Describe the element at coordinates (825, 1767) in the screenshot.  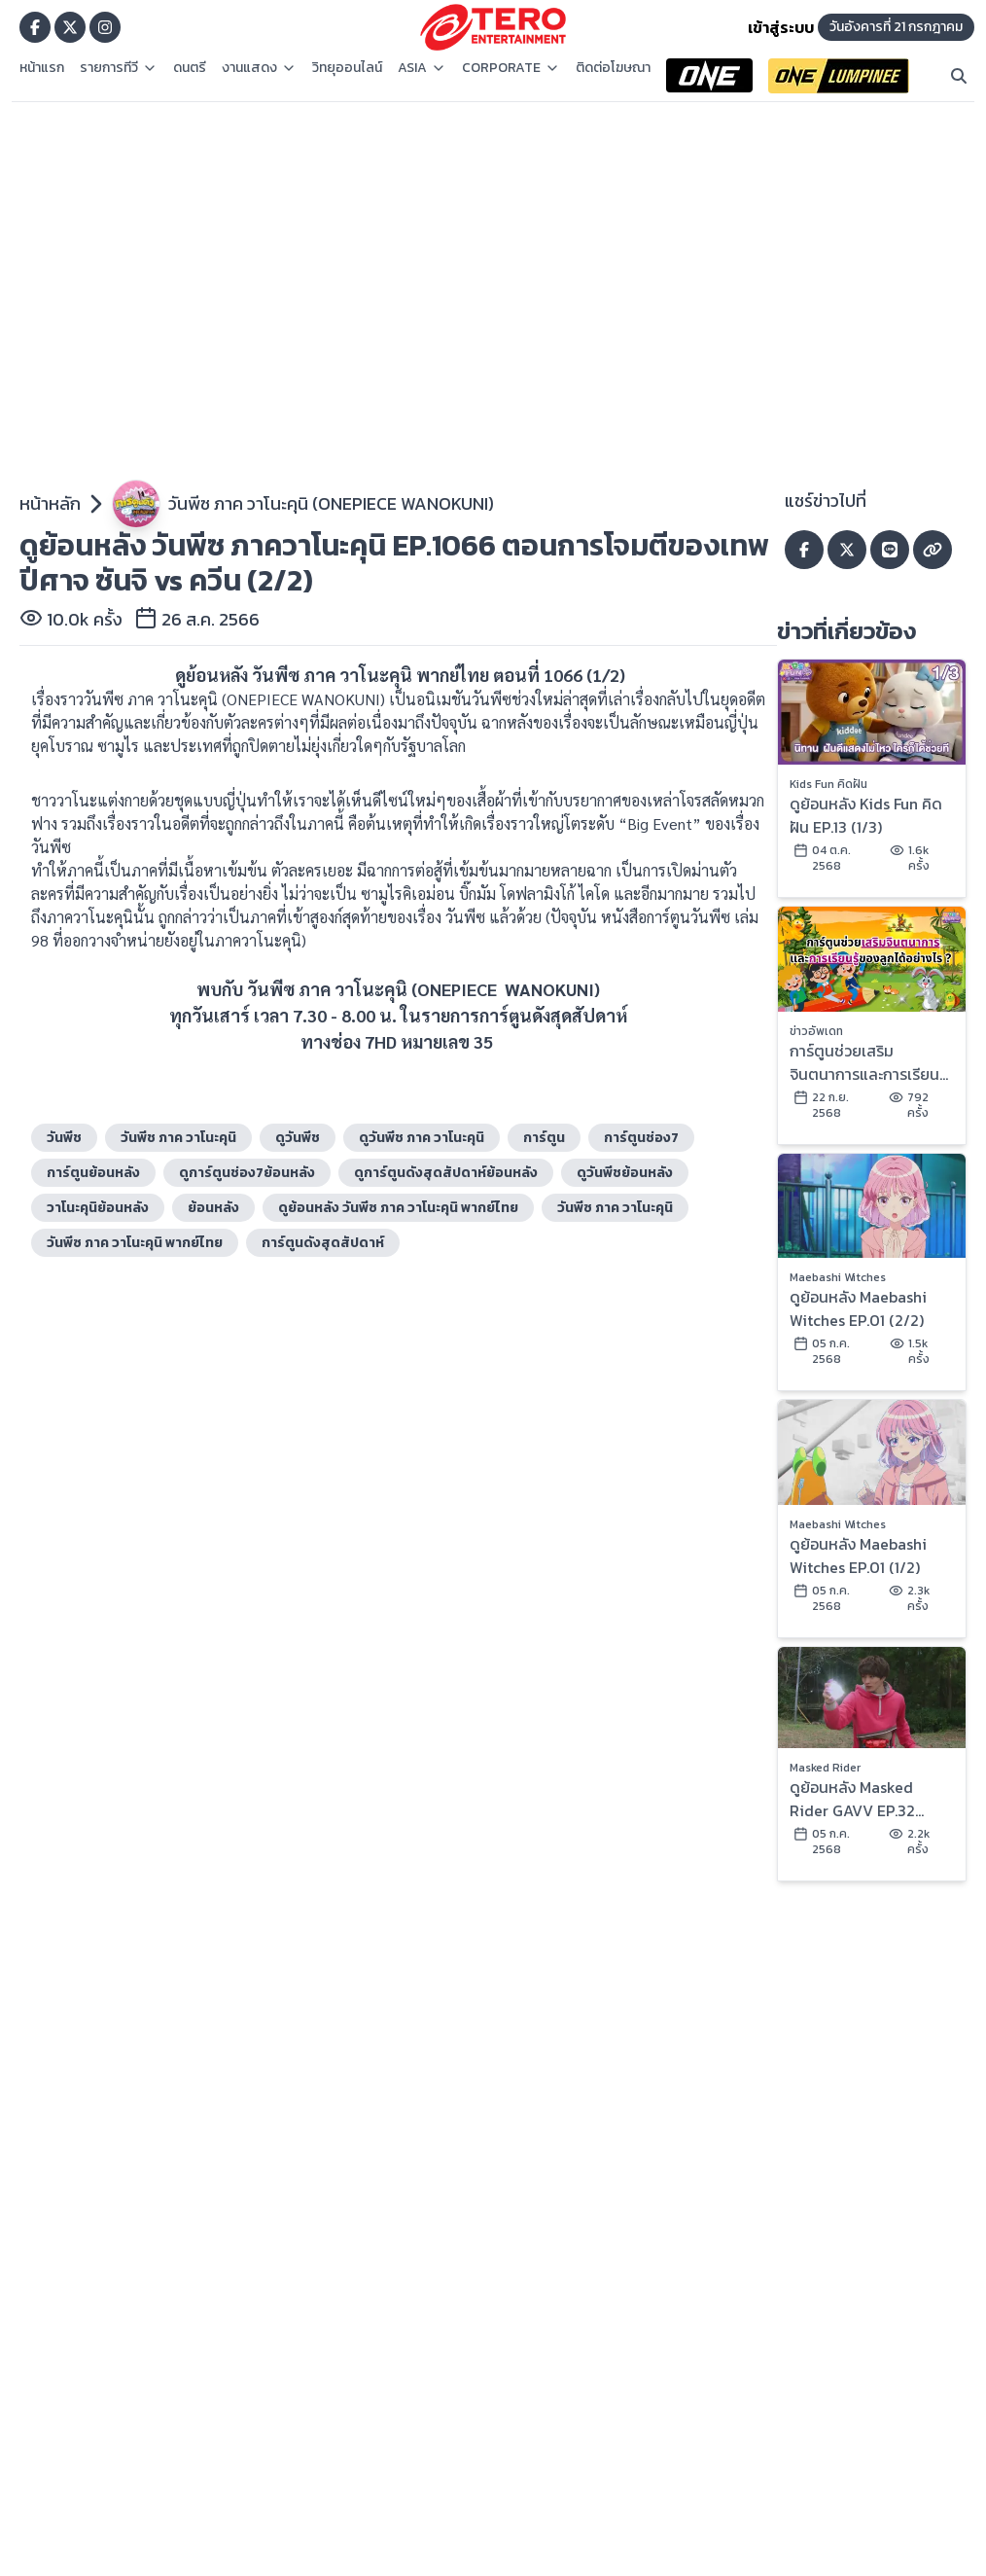
I see `Masked Rider` at that location.